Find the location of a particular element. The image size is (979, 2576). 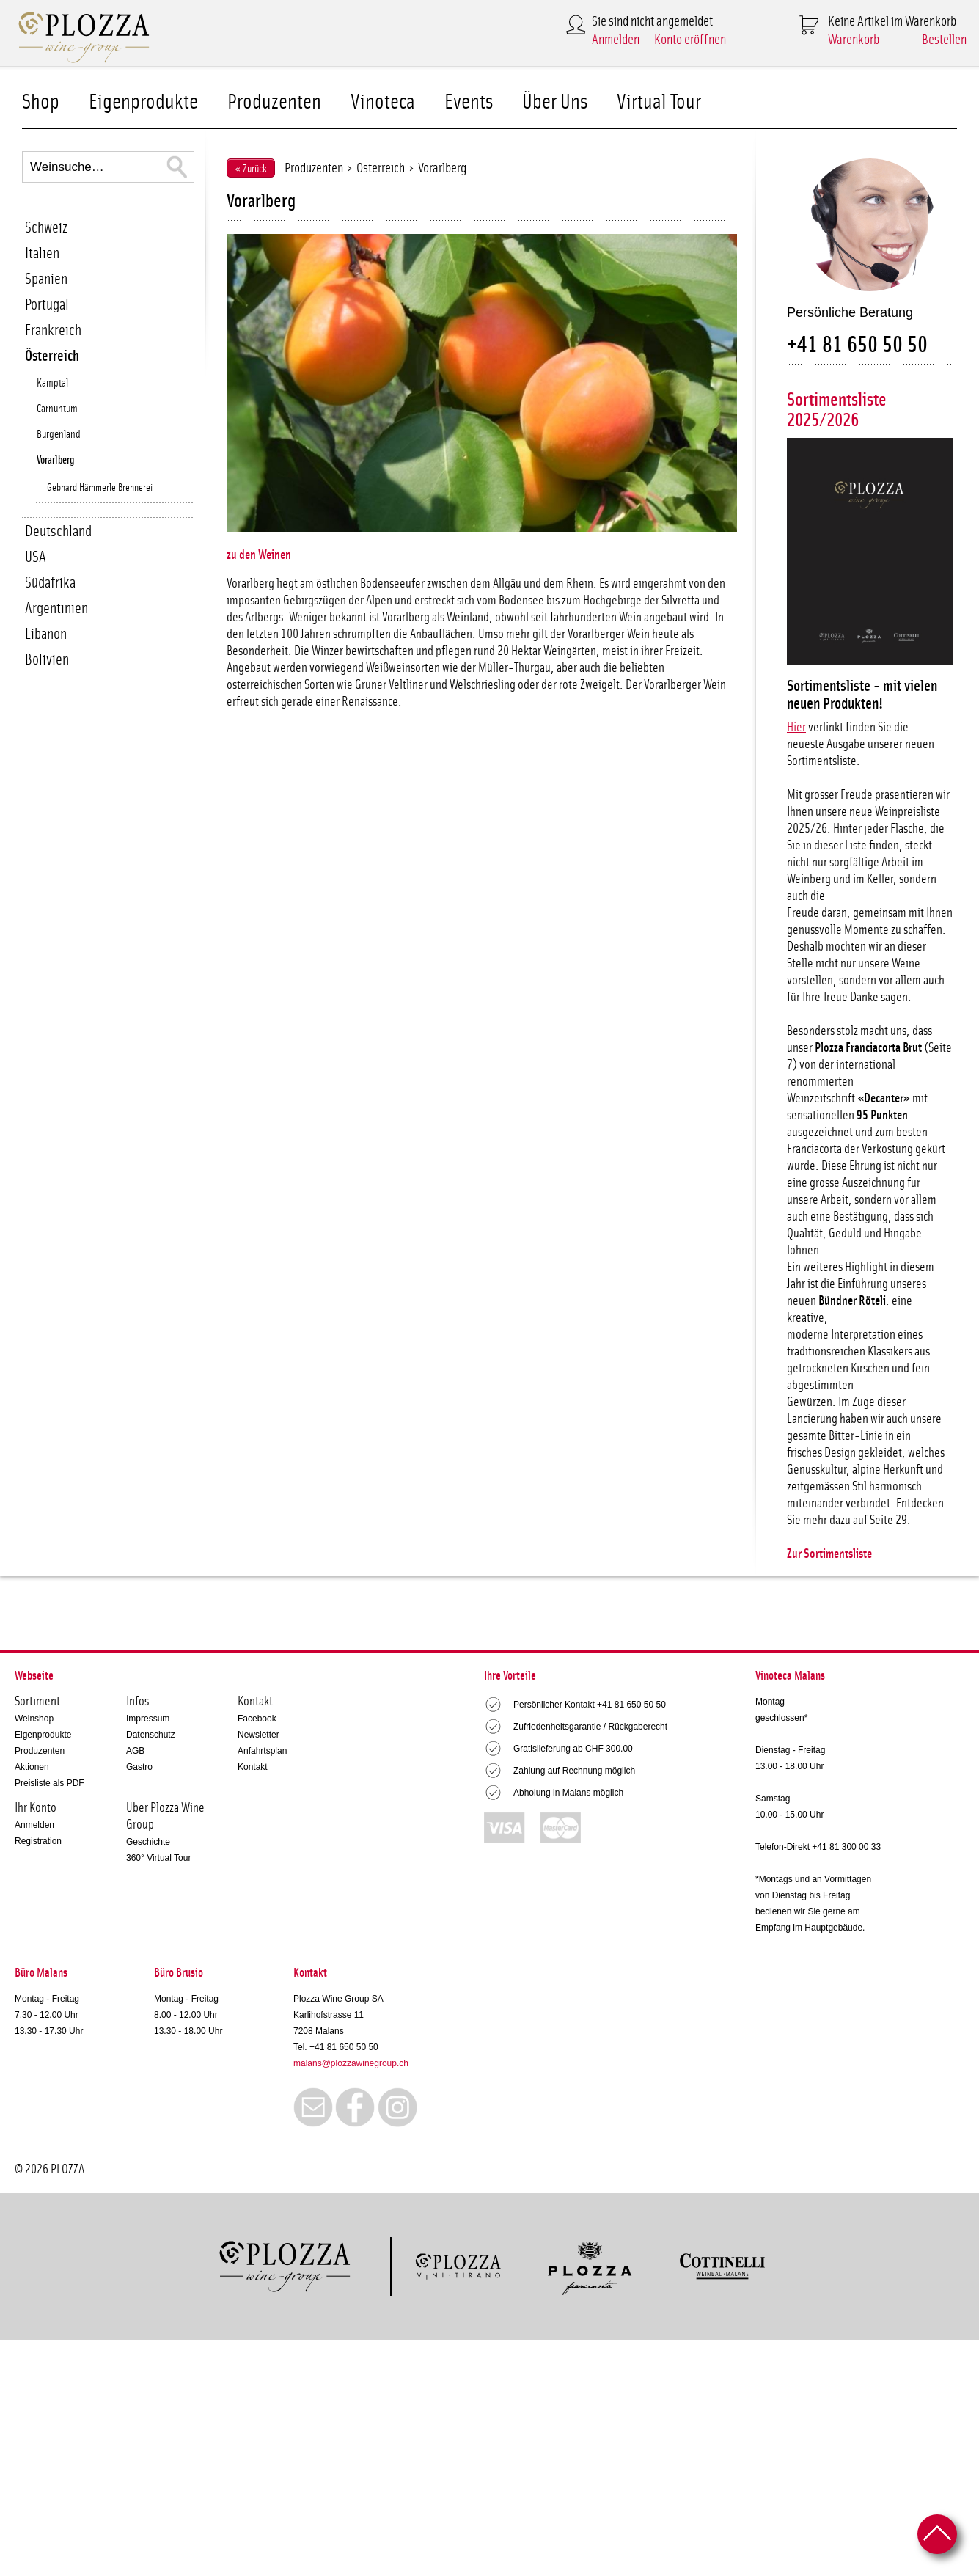

Carnuntum is located at coordinates (57, 408).